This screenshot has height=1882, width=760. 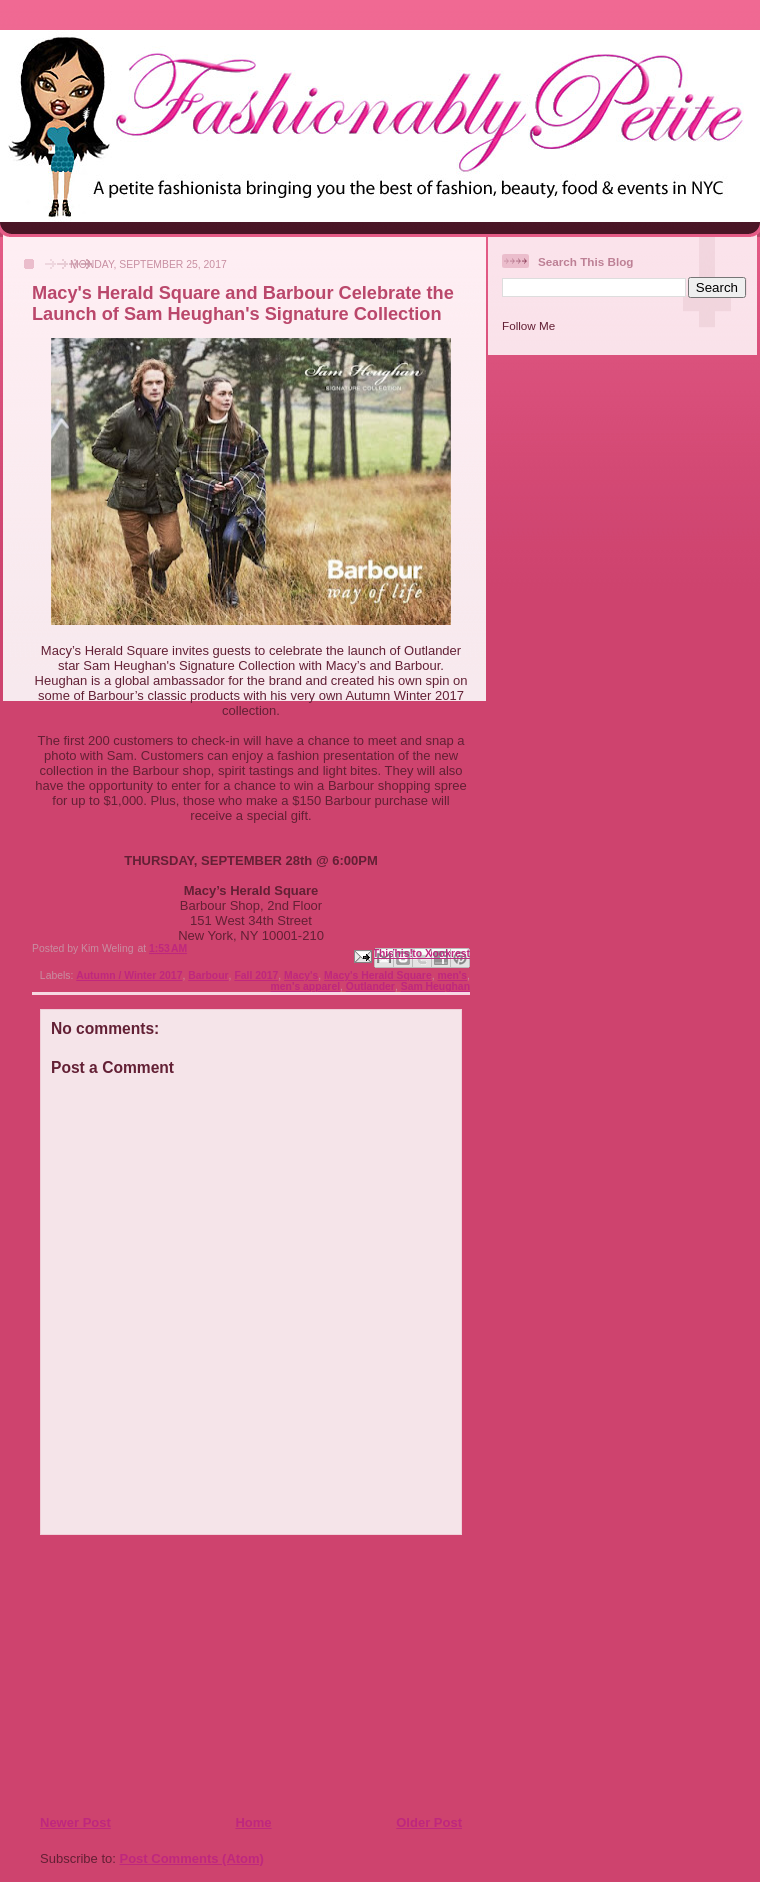 I want to click on Home, so click(x=253, y=1822).